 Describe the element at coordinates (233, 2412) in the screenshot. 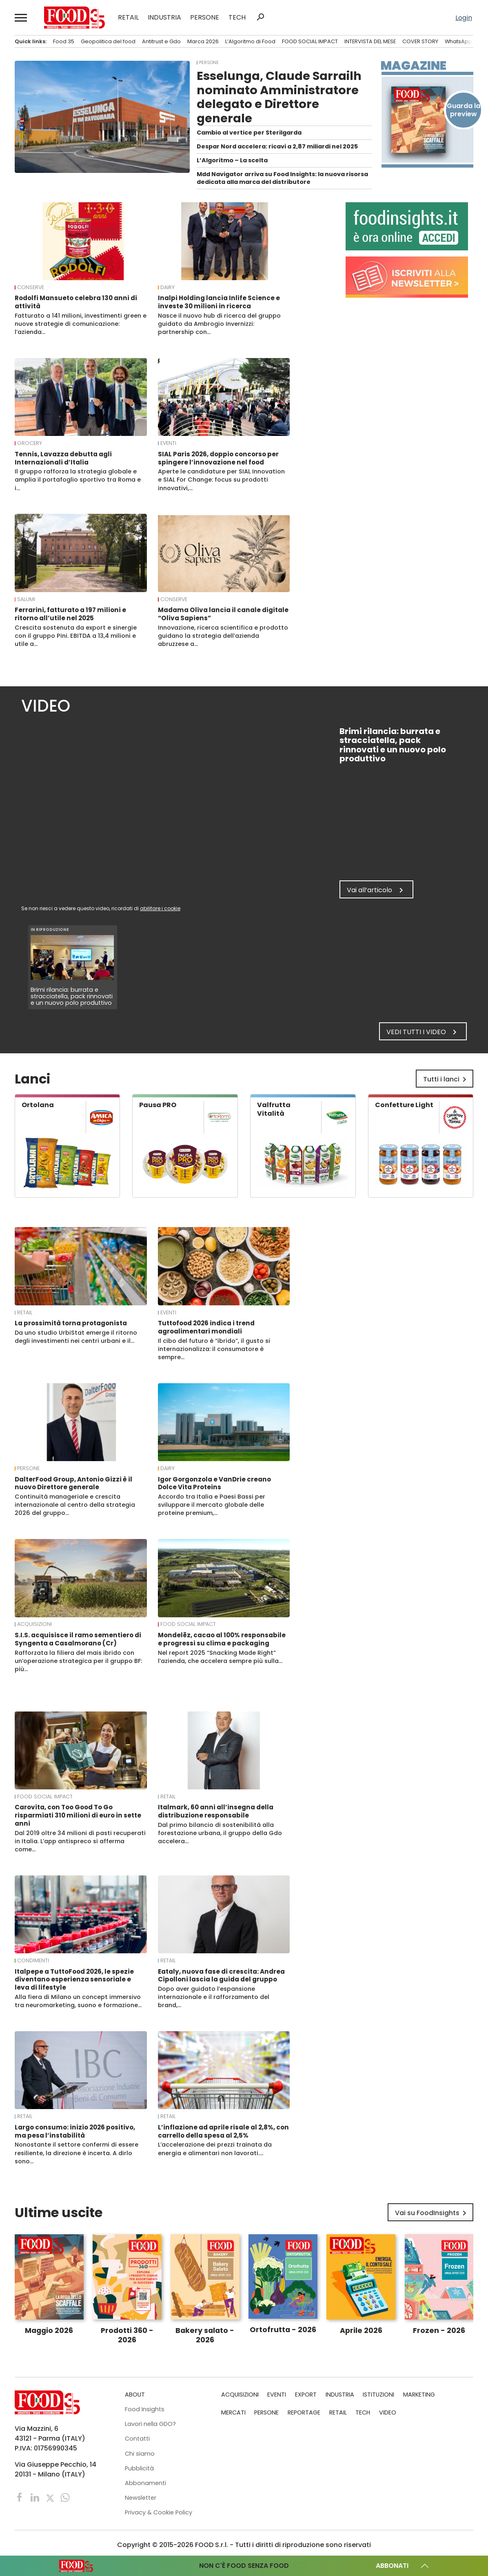

I see `MERCATI` at that location.